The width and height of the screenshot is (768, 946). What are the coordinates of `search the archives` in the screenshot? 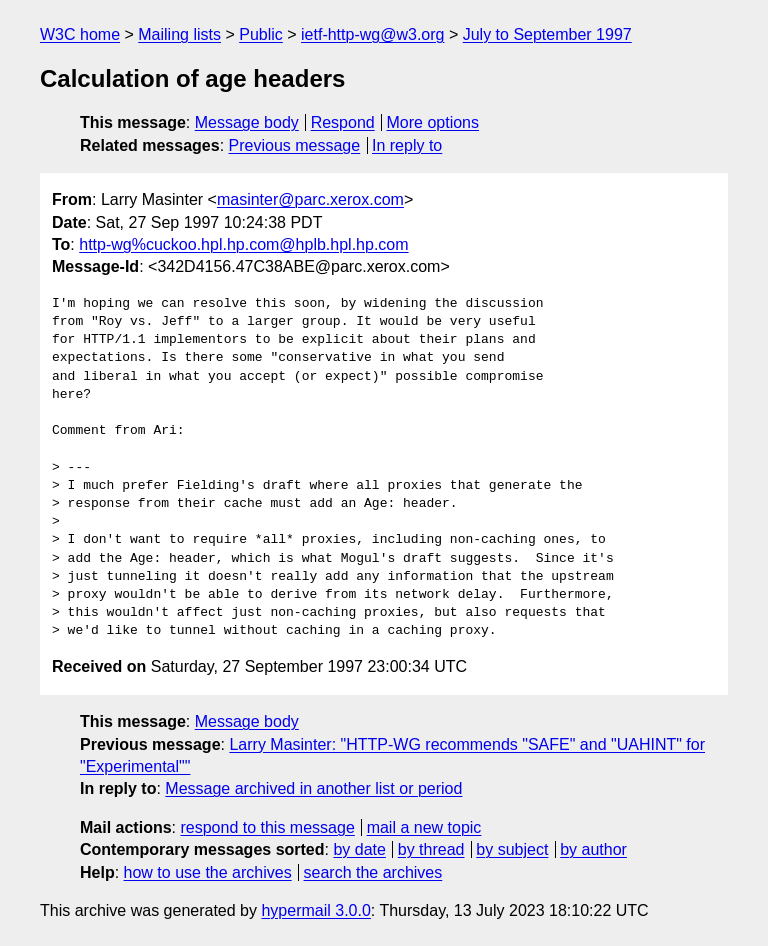 It's located at (373, 872).